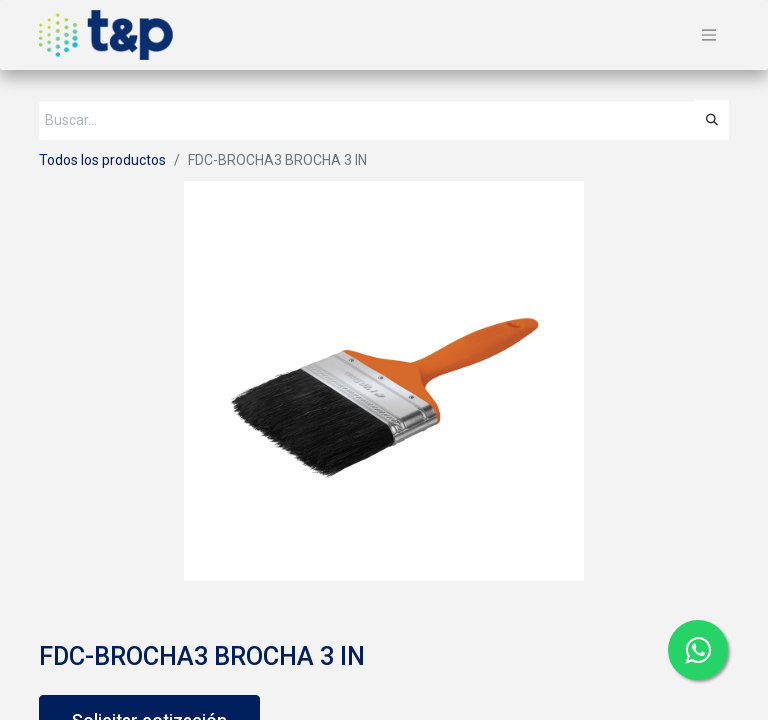 The width and height of the screenshot is (768, 720). What do you see at coordinates (102, 160) in the screenshot?
I see `Todos los productos` at bounding box center [102, 160].